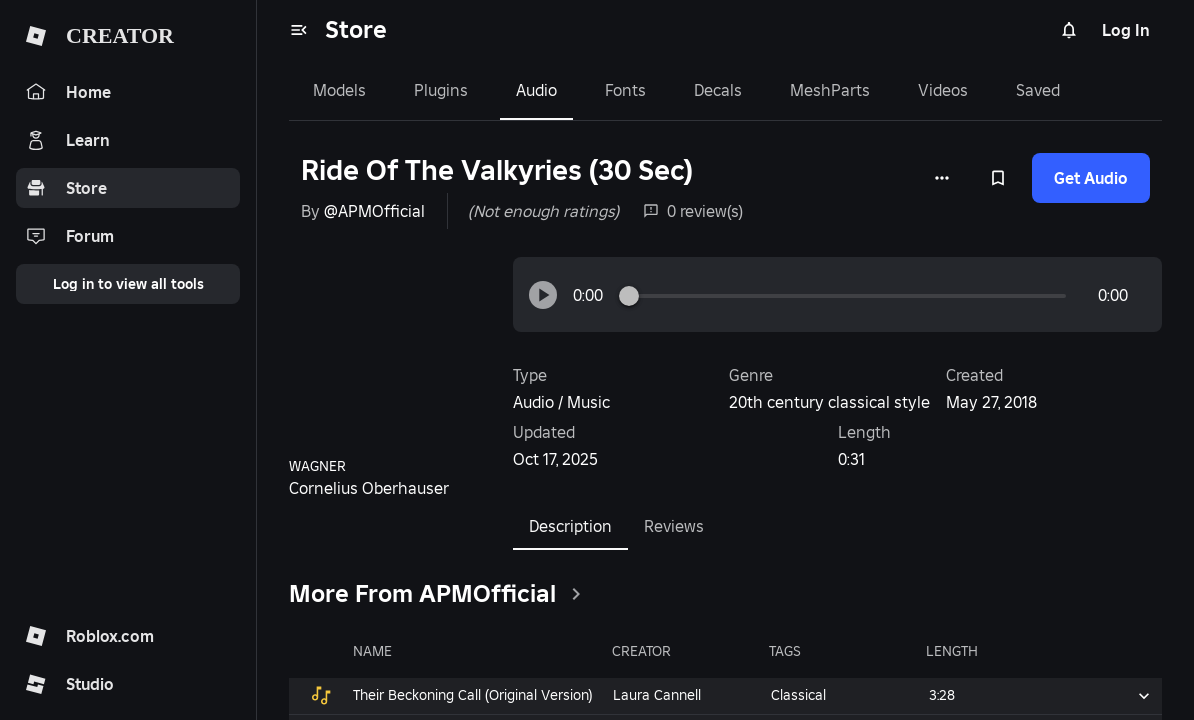 The width and height of the screenshot is (1194, 720). I want to click on Audio [tab], so click(536, 90).